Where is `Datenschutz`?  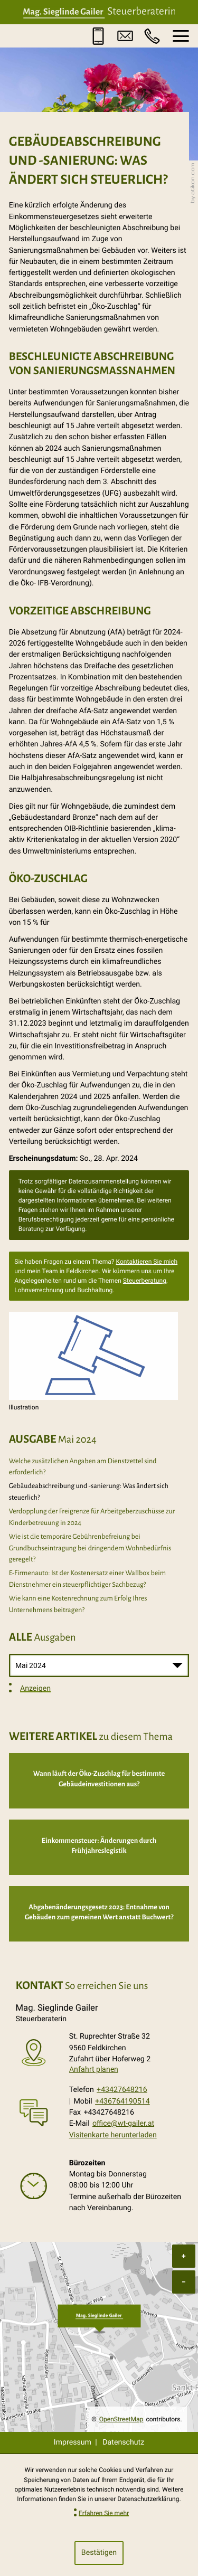
Datenschutz is located at coordinates (123, 2442).